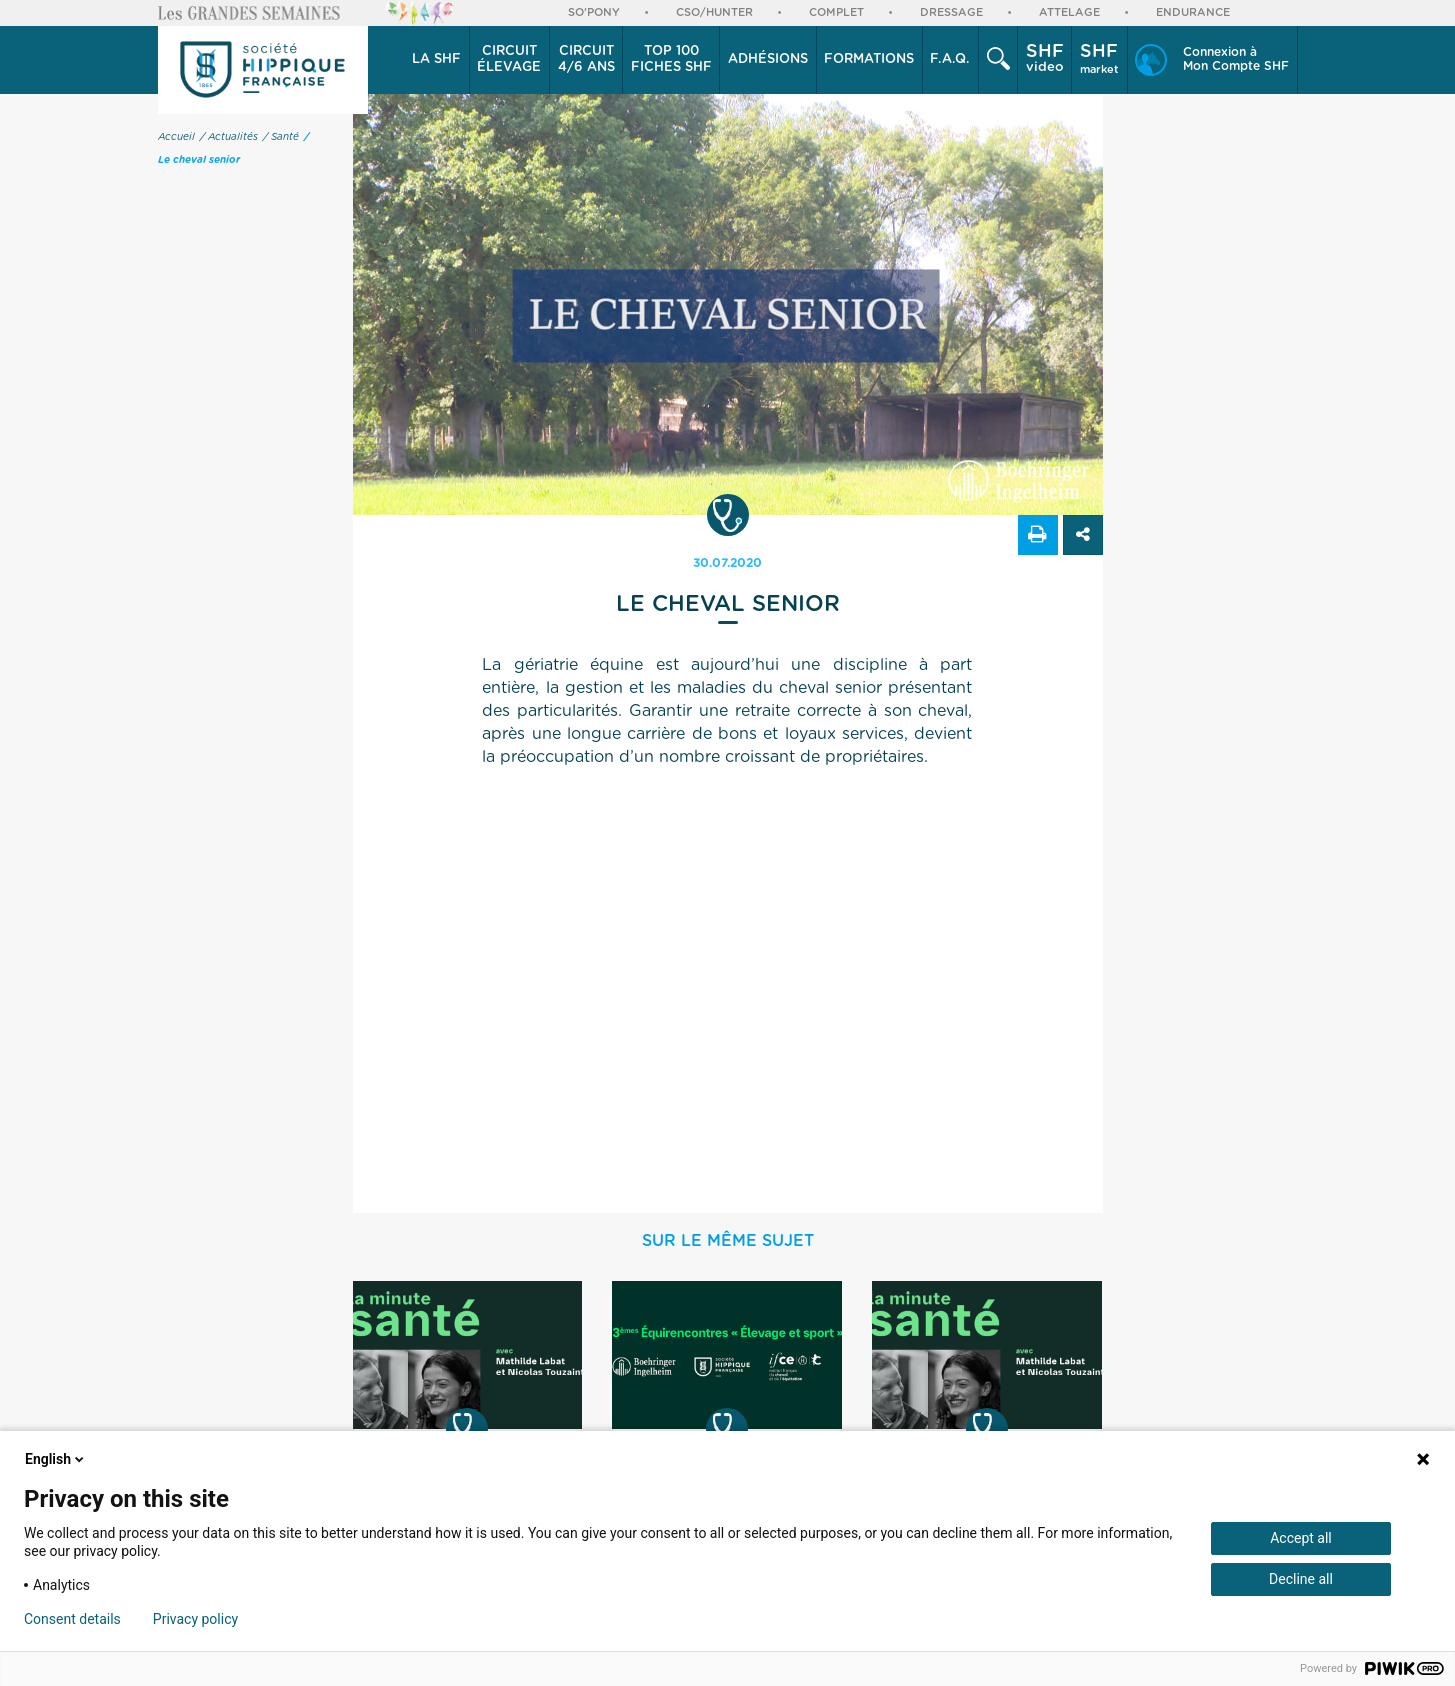  I want to click on Formations, so click(869, 59).